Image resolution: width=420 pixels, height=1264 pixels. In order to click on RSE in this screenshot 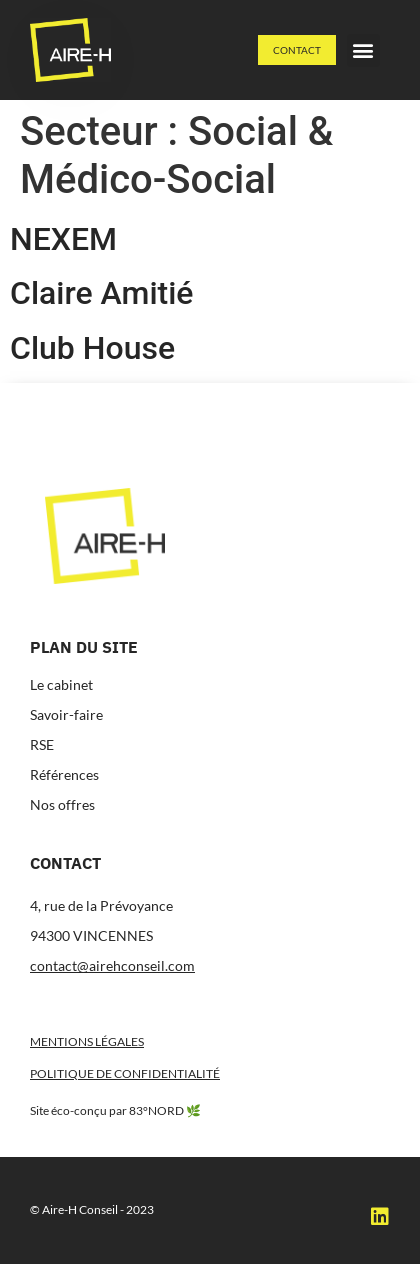, I will do `click(42, 744)`.